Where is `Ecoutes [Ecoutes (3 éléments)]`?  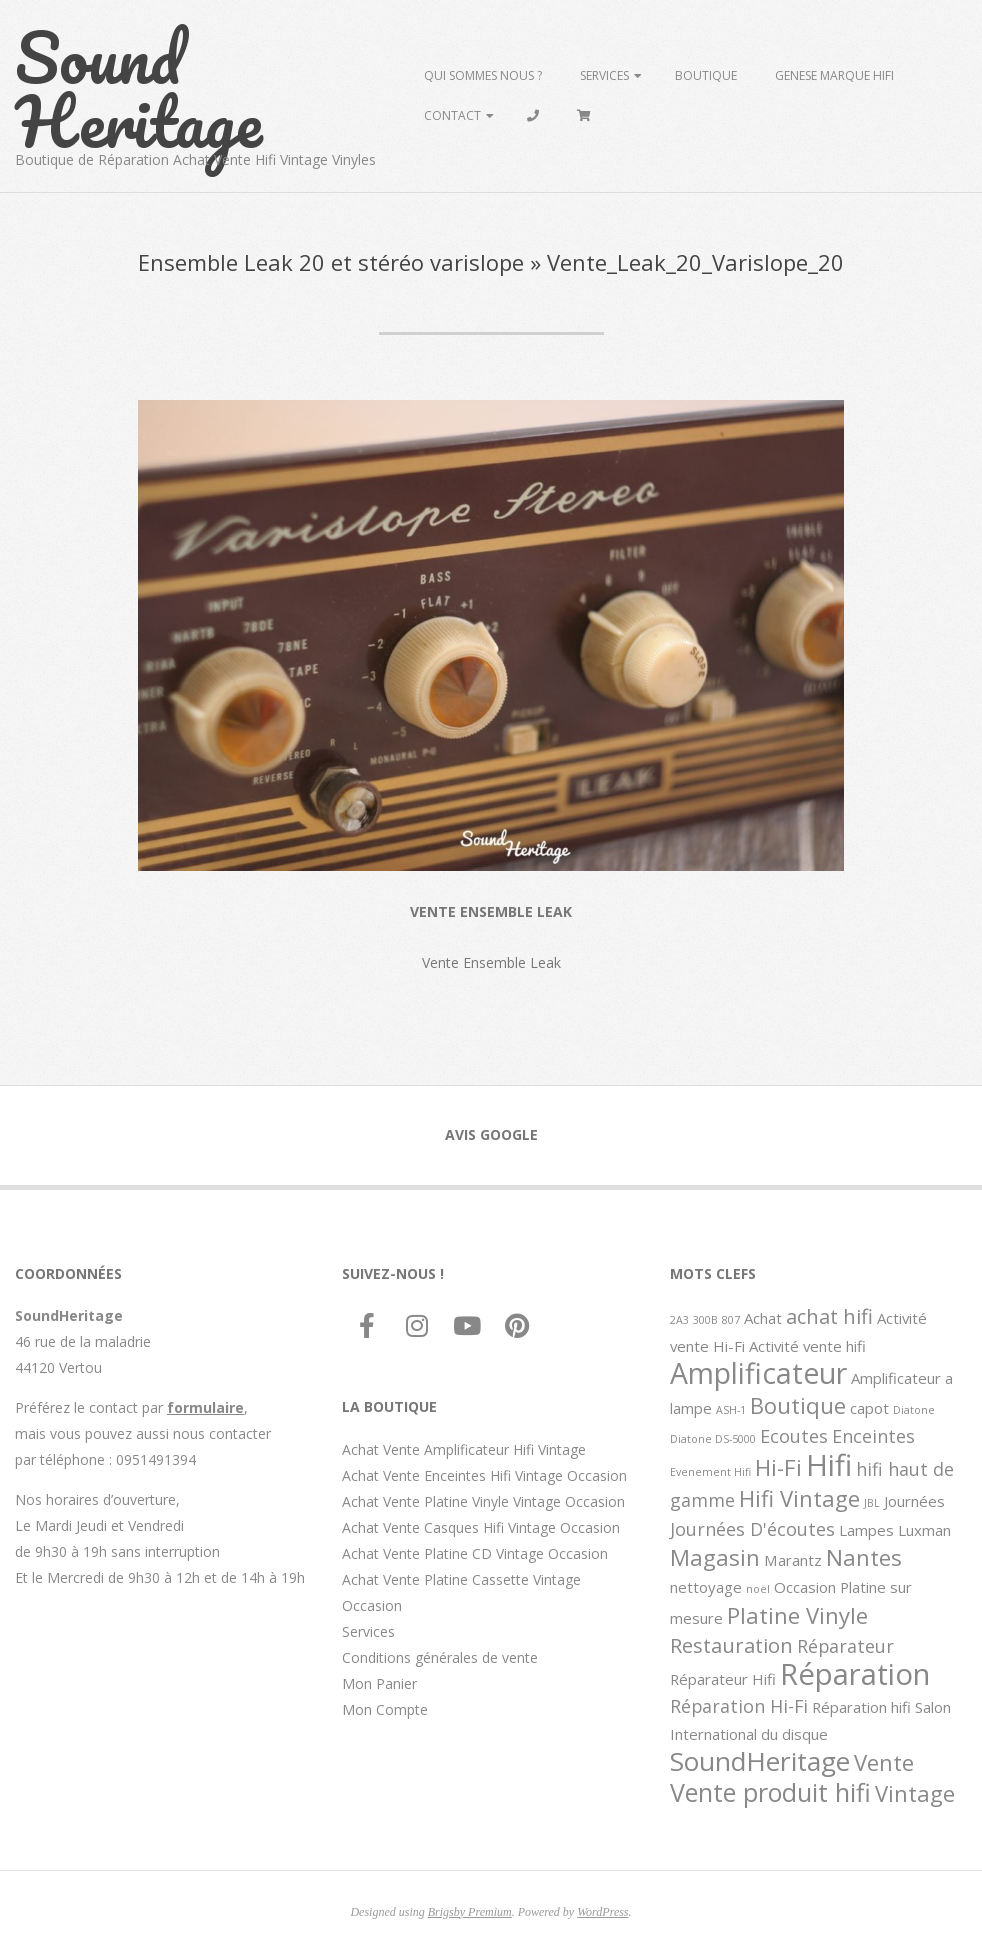
Ecoutes [Ecoutes (3 éléments)] is located at coordinates (794, 1436).